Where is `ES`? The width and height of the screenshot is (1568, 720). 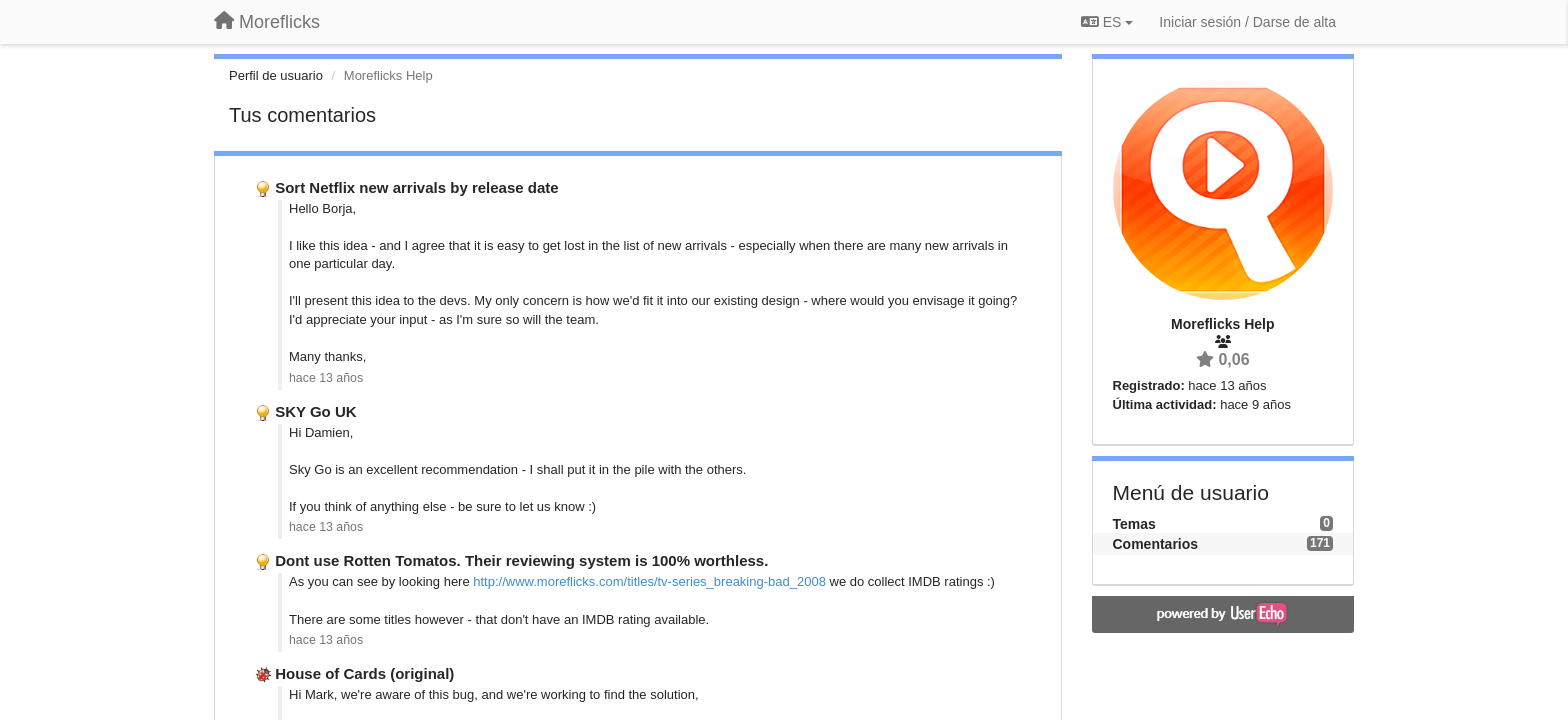 ES is located at coordinates (1107, 22).